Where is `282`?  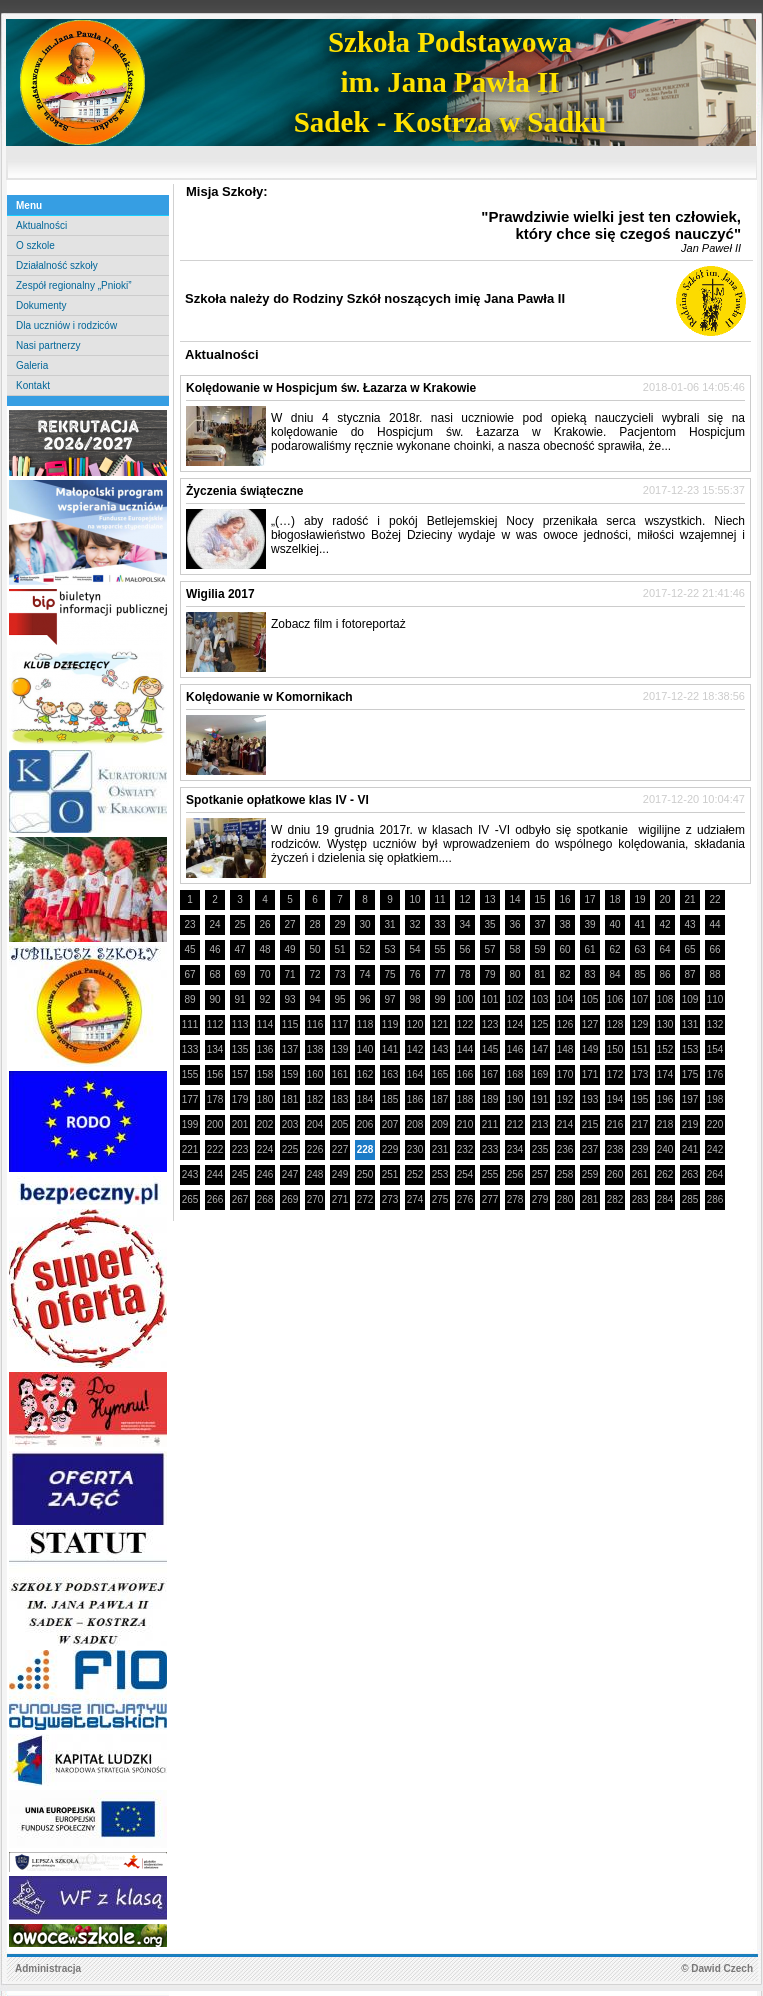
282 is located at coordinates (615, 1199).